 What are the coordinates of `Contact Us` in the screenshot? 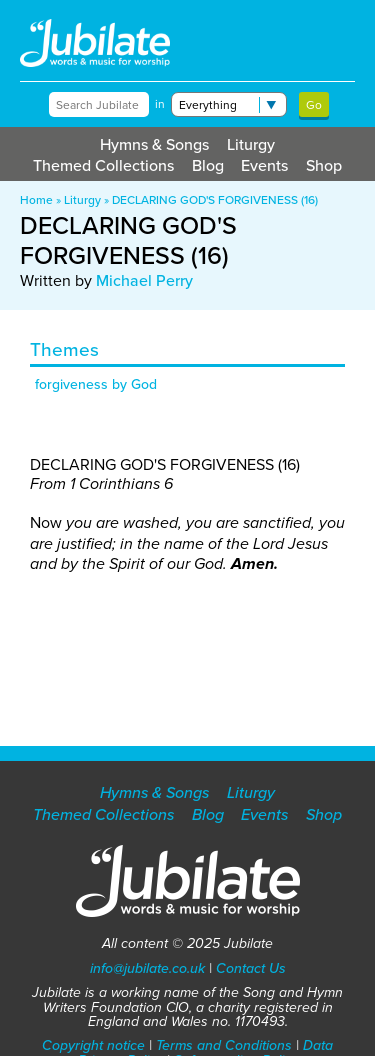 It's located at (251, 968).